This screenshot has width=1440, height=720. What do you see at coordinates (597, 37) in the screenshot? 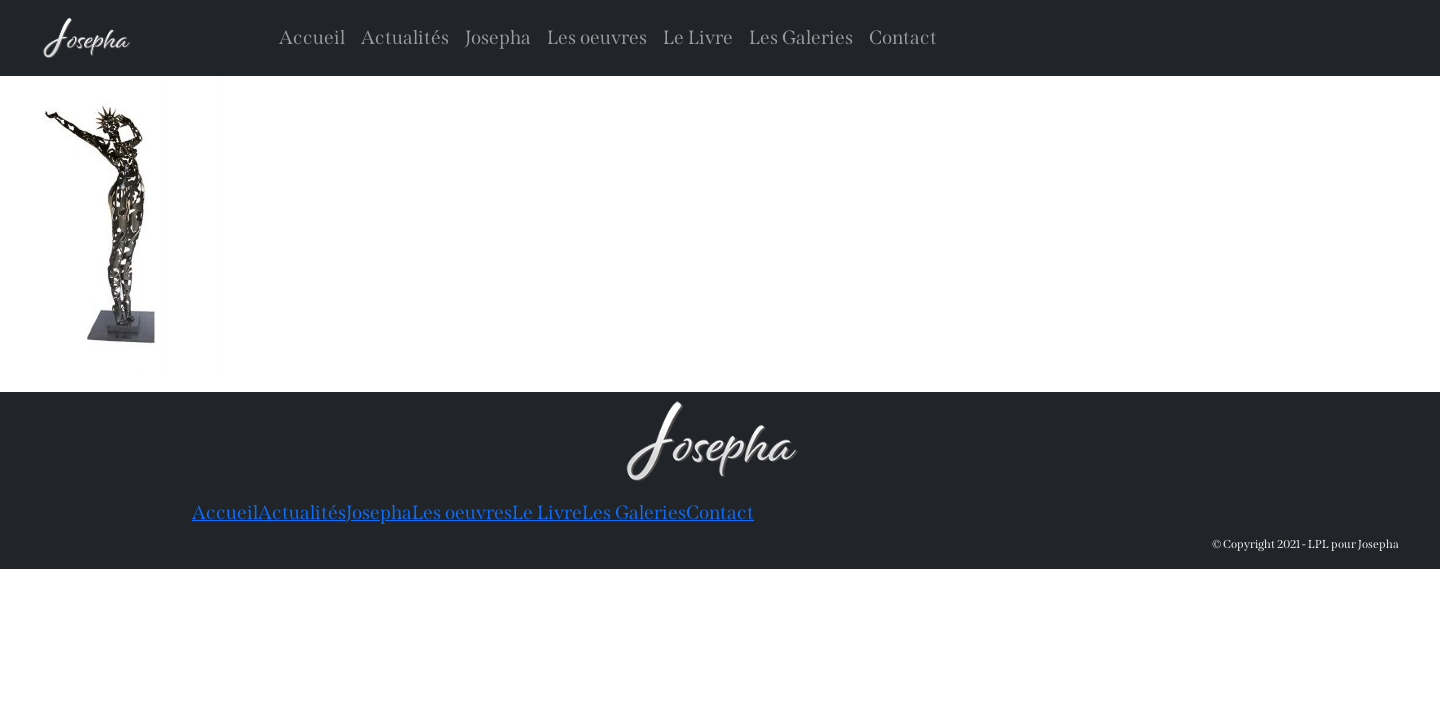
I see `Les oeuvres` at bounding box center [597, 37].